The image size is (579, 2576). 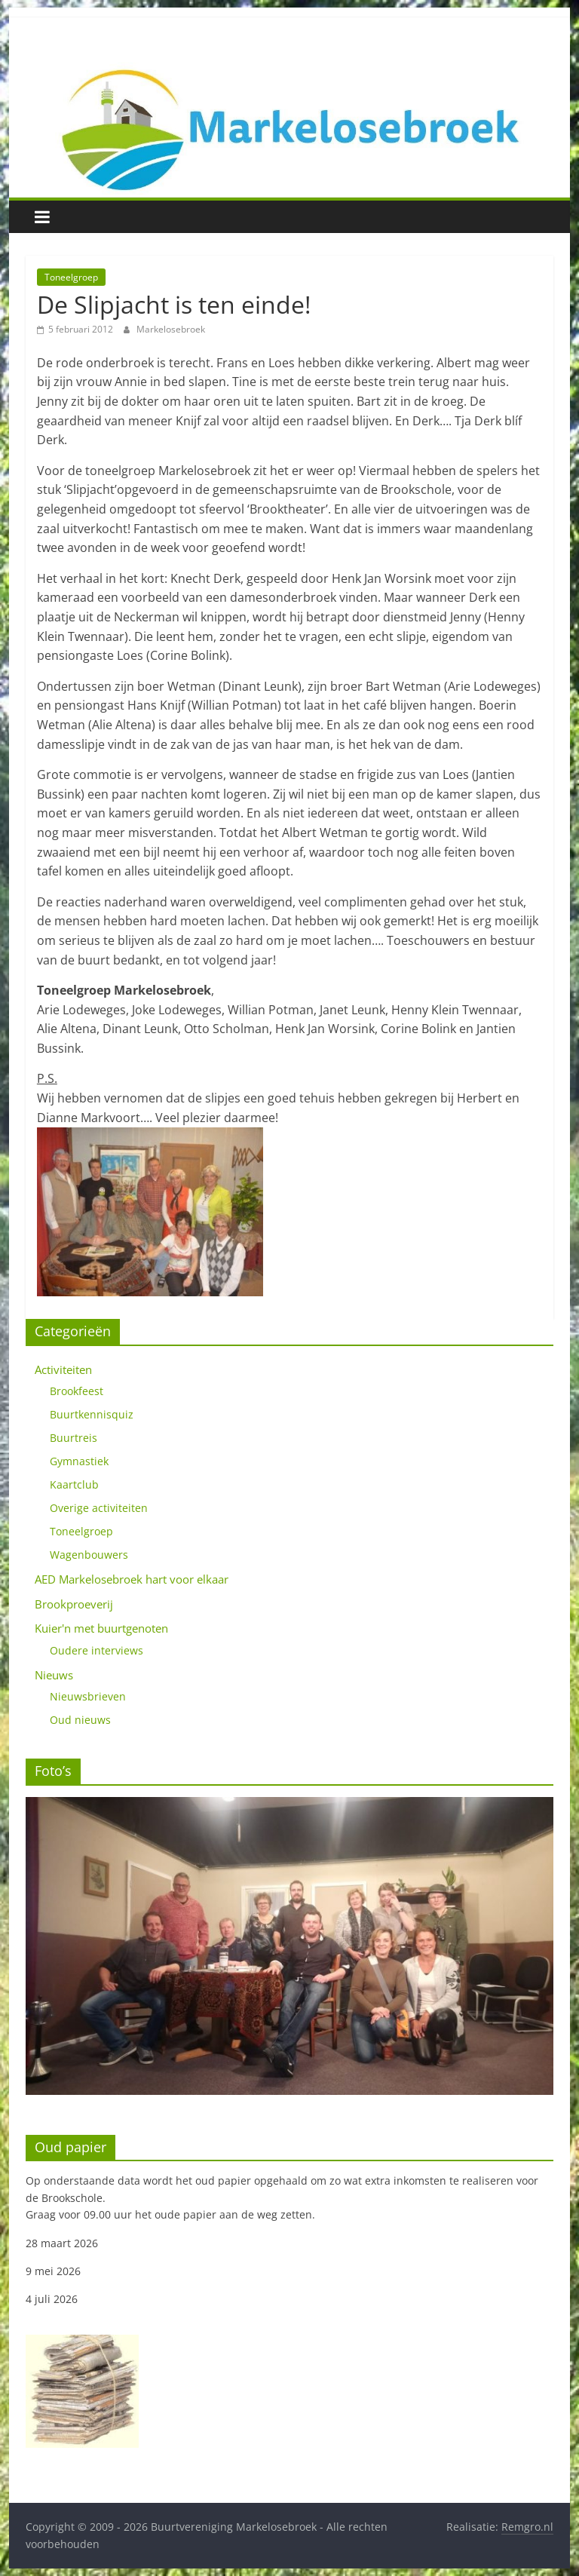 I want to click on Oudere interviews, so click(x=96, y=1650).